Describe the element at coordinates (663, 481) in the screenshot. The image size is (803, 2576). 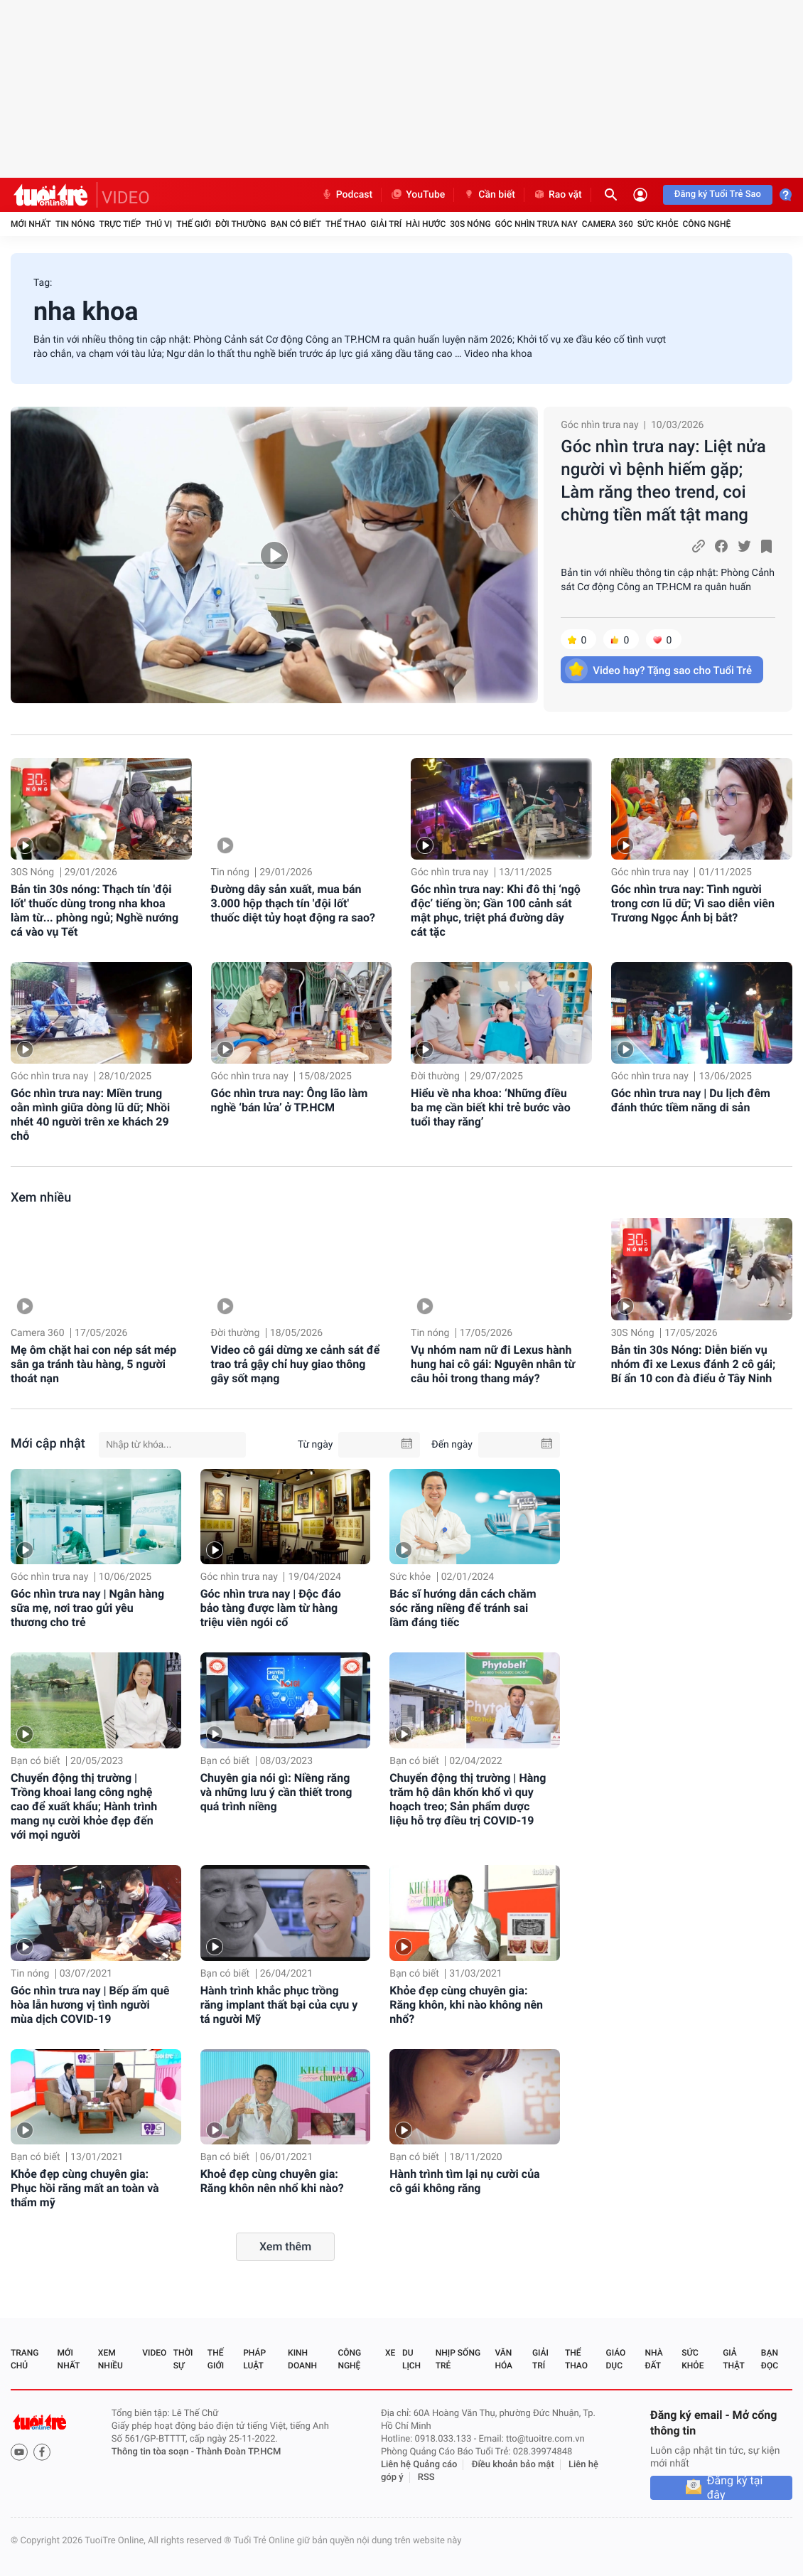
I see `Góc nhìn trưa nay: Liệt nửa người vì bệnh hiếm gặp; Làm răng theo trend, coi chừng tiền mất tật mang` at that location.